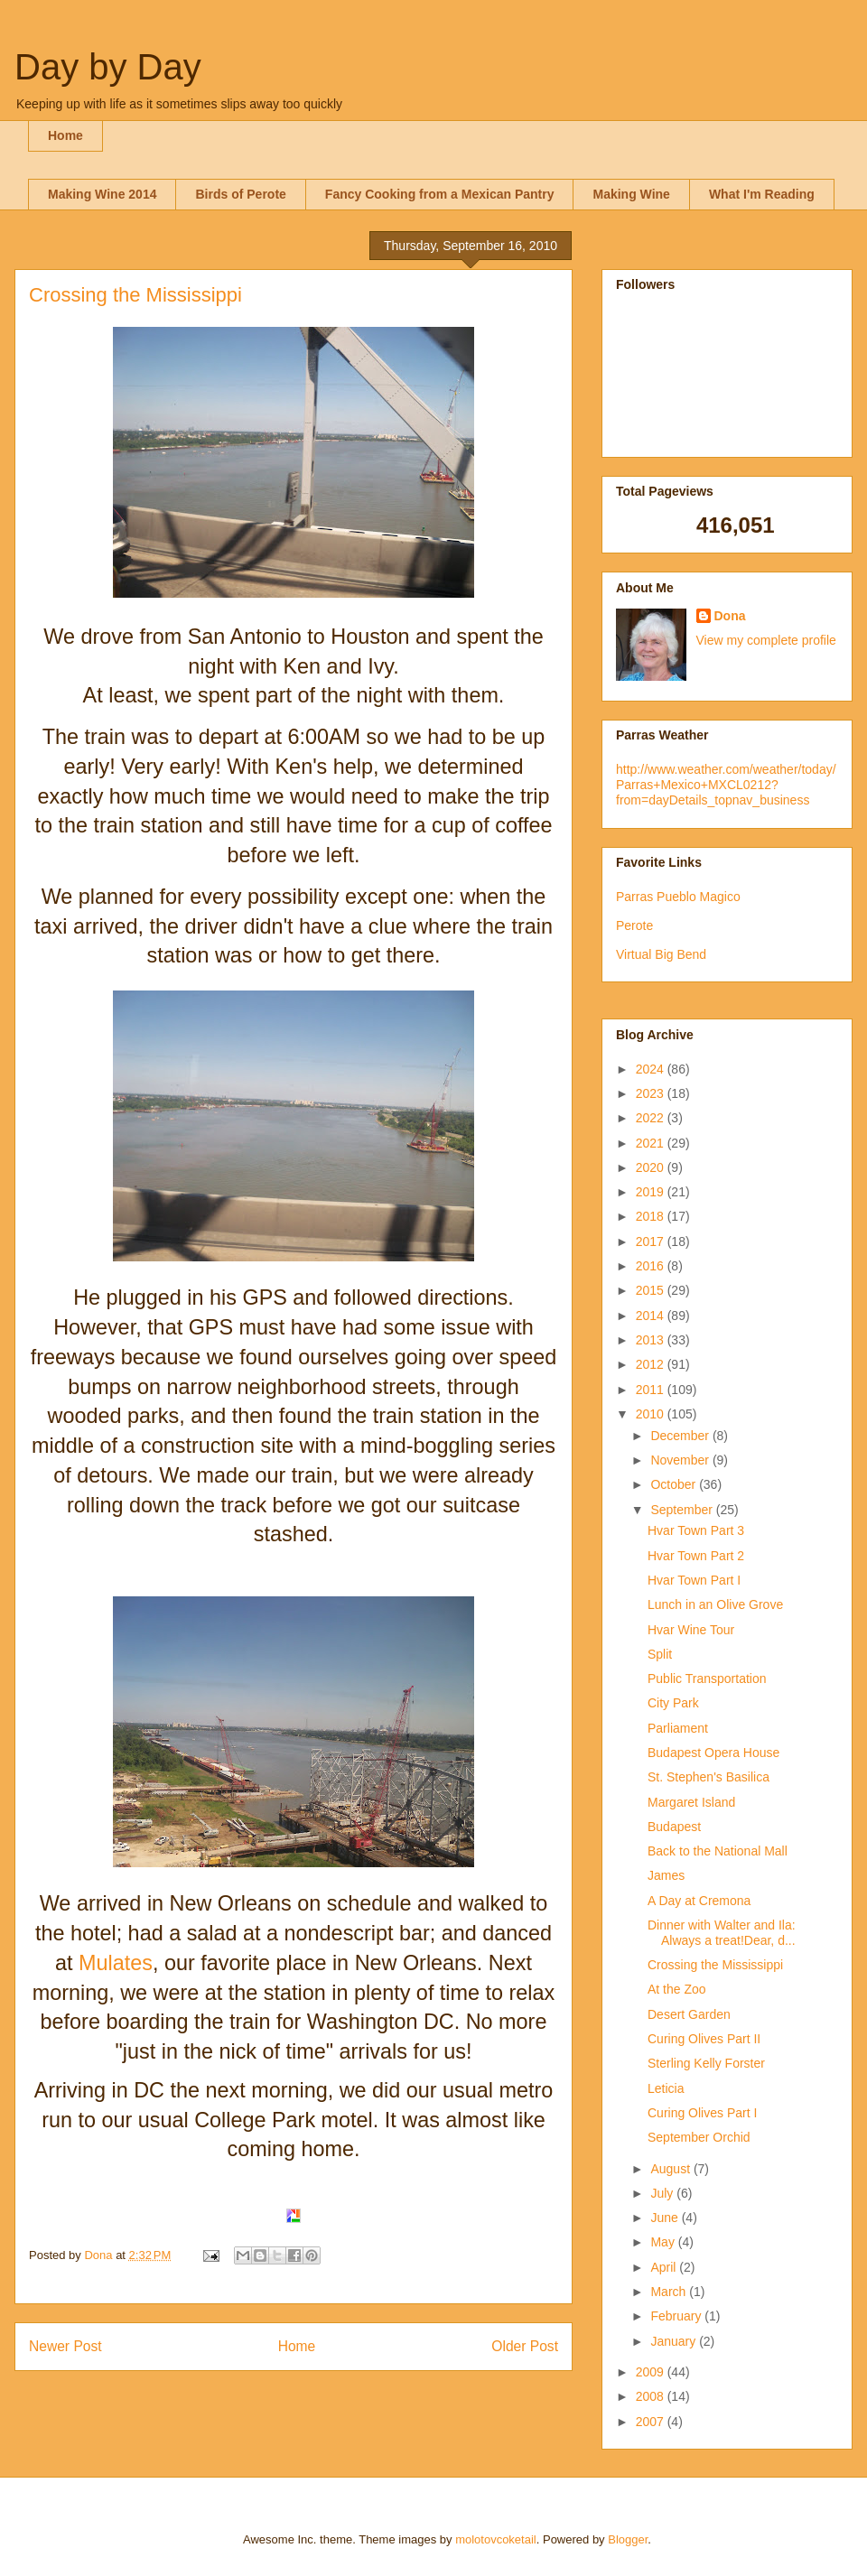  Describe the element at coordinates (678, 1728) in the screenshot. I see `Parliament` at that location.